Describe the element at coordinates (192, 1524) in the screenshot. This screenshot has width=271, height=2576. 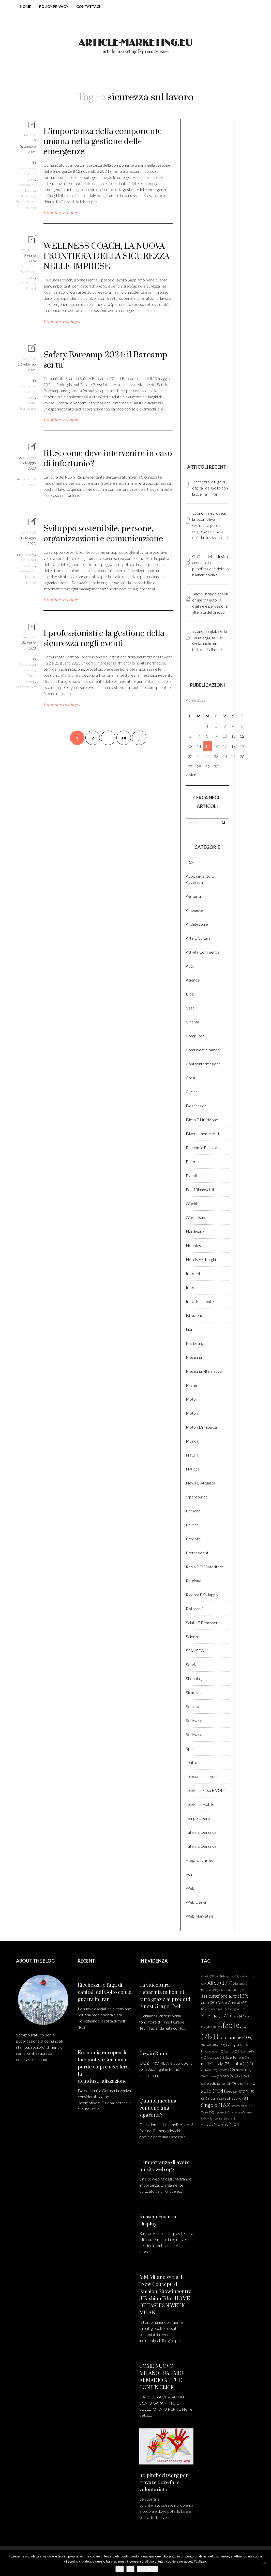
I see `Politica` at that location.